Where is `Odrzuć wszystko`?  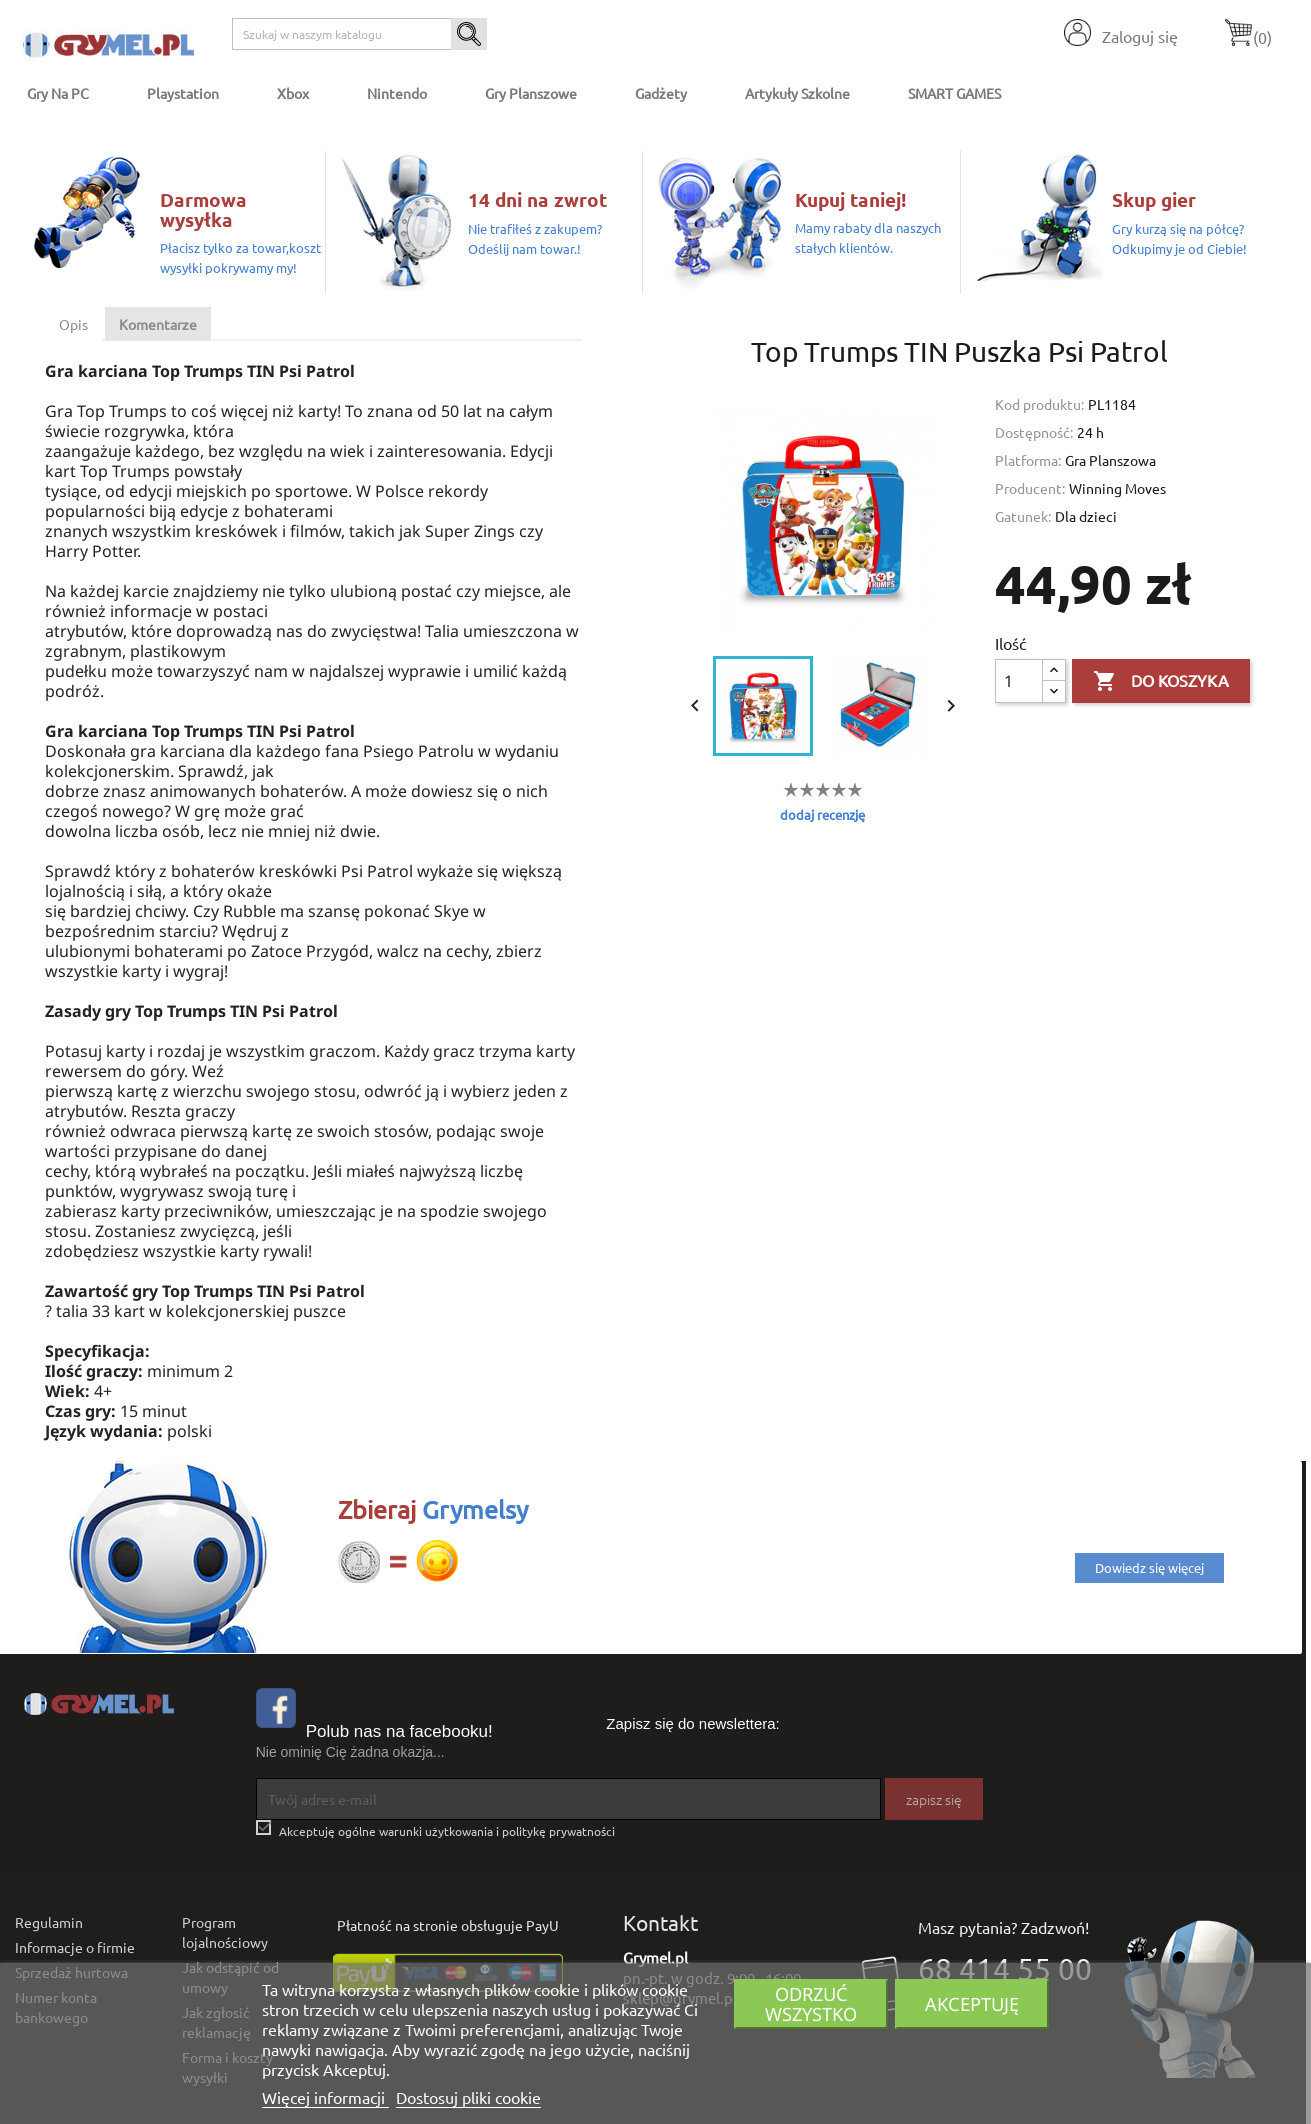 Odrzuć wszystko is located at coordinates (811, 2003).